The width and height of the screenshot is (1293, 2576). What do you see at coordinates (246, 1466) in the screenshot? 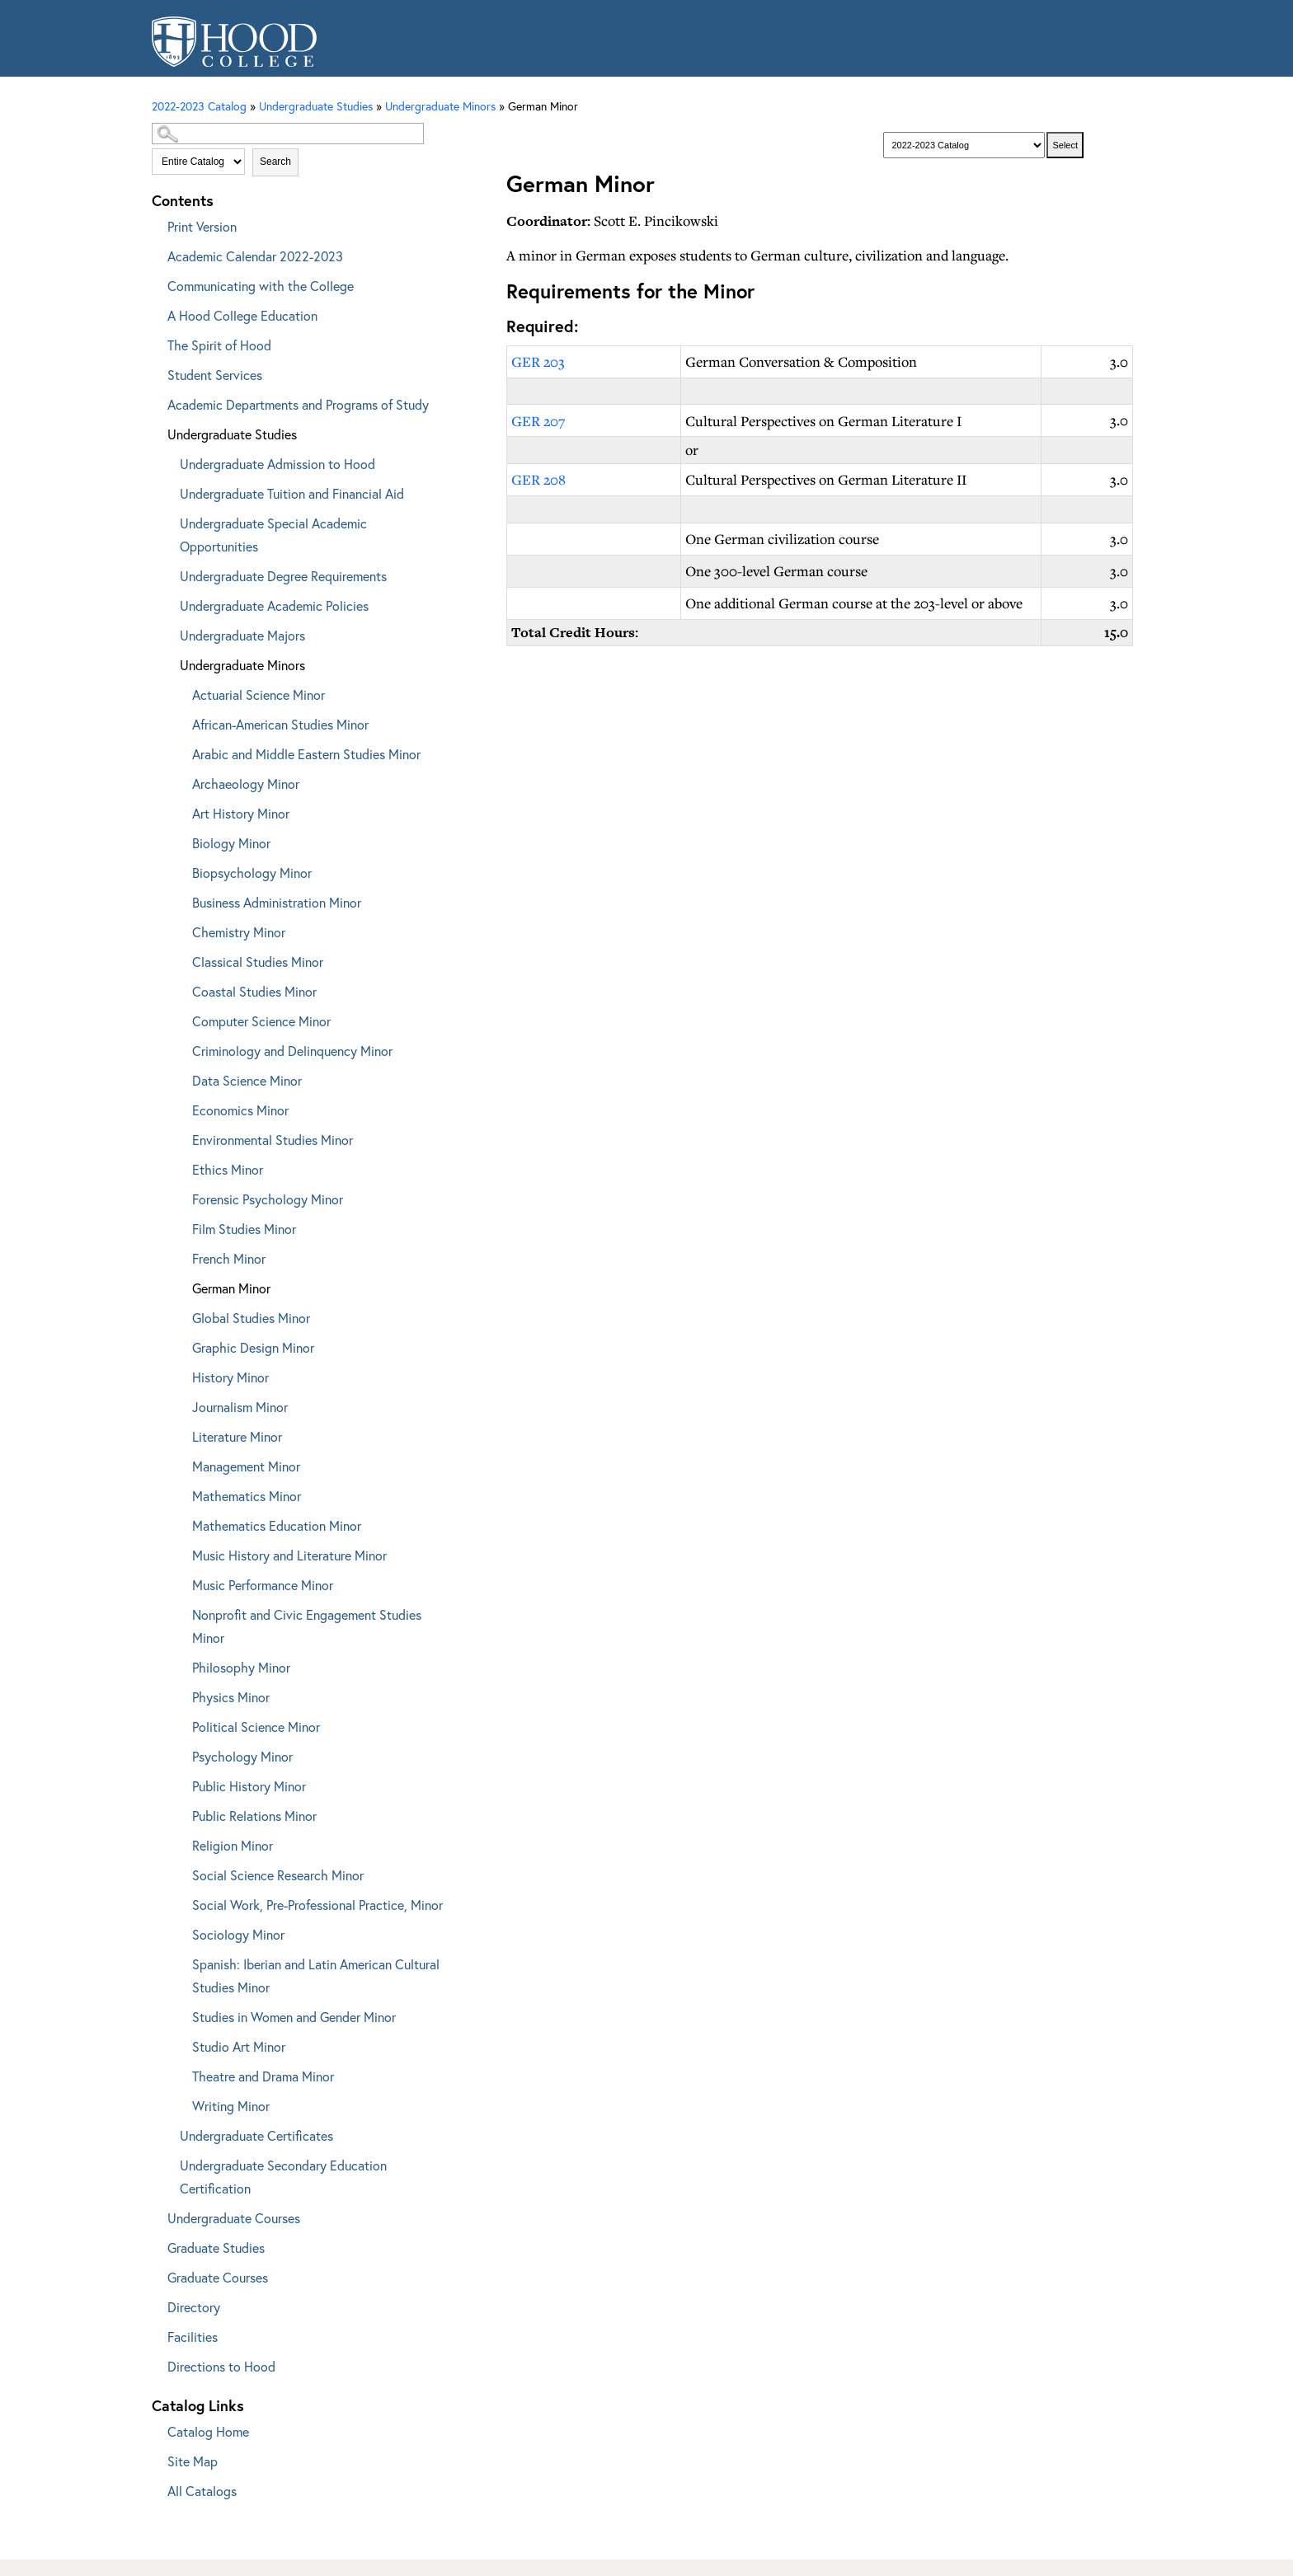
I see `Management Minor` at bounding box center [246, 1466].